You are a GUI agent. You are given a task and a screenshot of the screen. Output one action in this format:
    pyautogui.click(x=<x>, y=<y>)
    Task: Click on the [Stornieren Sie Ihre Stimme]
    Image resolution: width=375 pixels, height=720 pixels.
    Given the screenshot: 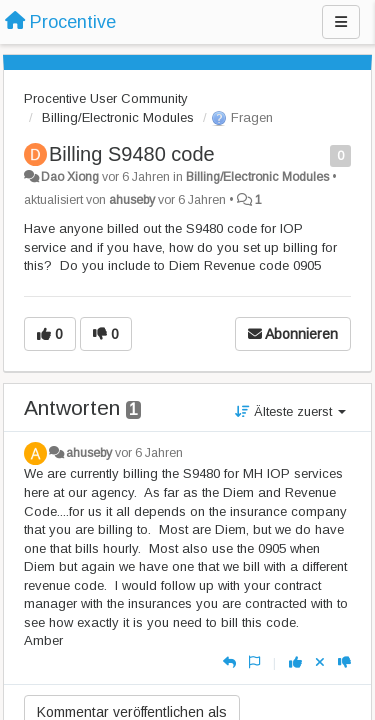 What is the action you would take?
    pyautogui.click(x=320, y=662)
    